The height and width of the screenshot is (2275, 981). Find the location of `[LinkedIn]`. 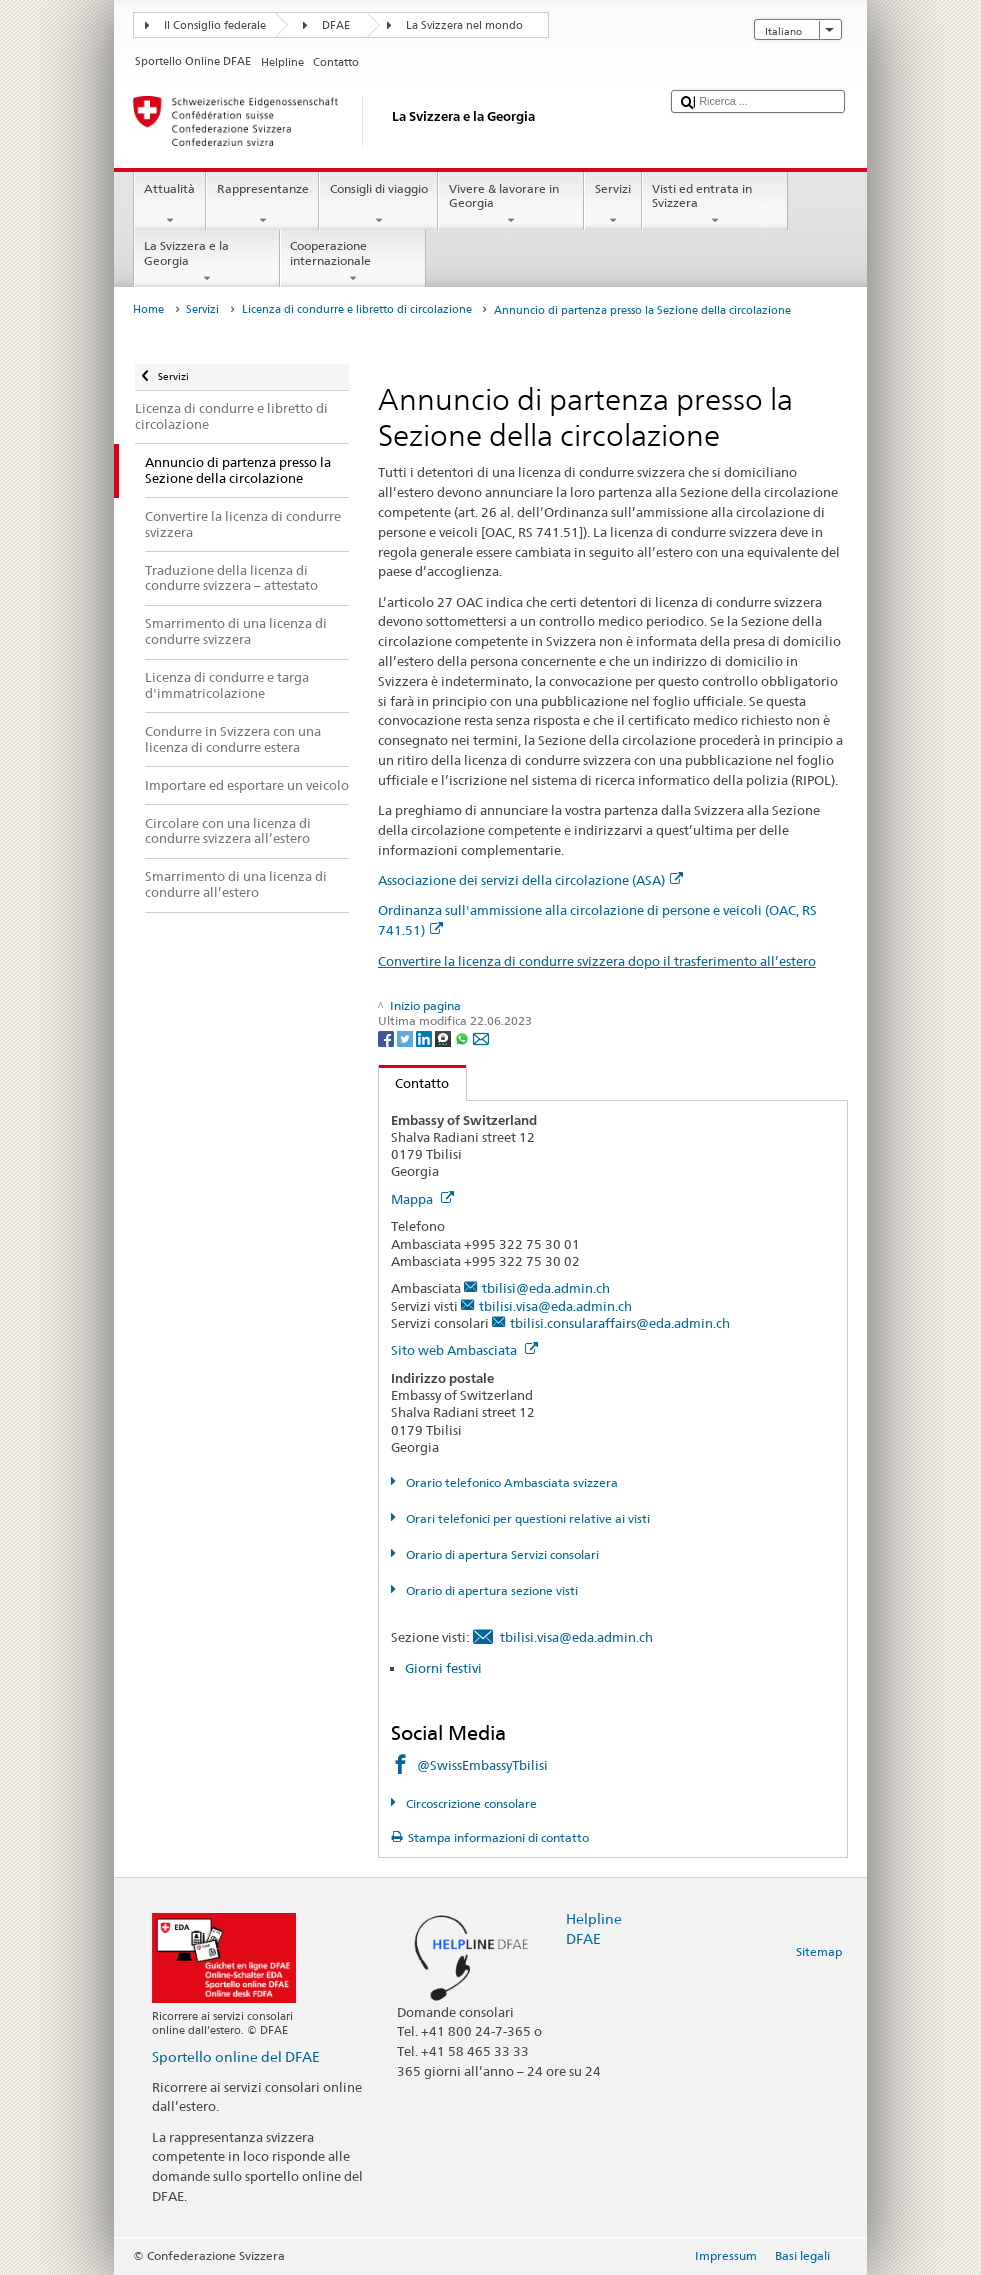

[LinkedIn] is located at coordinates (425, 1037).